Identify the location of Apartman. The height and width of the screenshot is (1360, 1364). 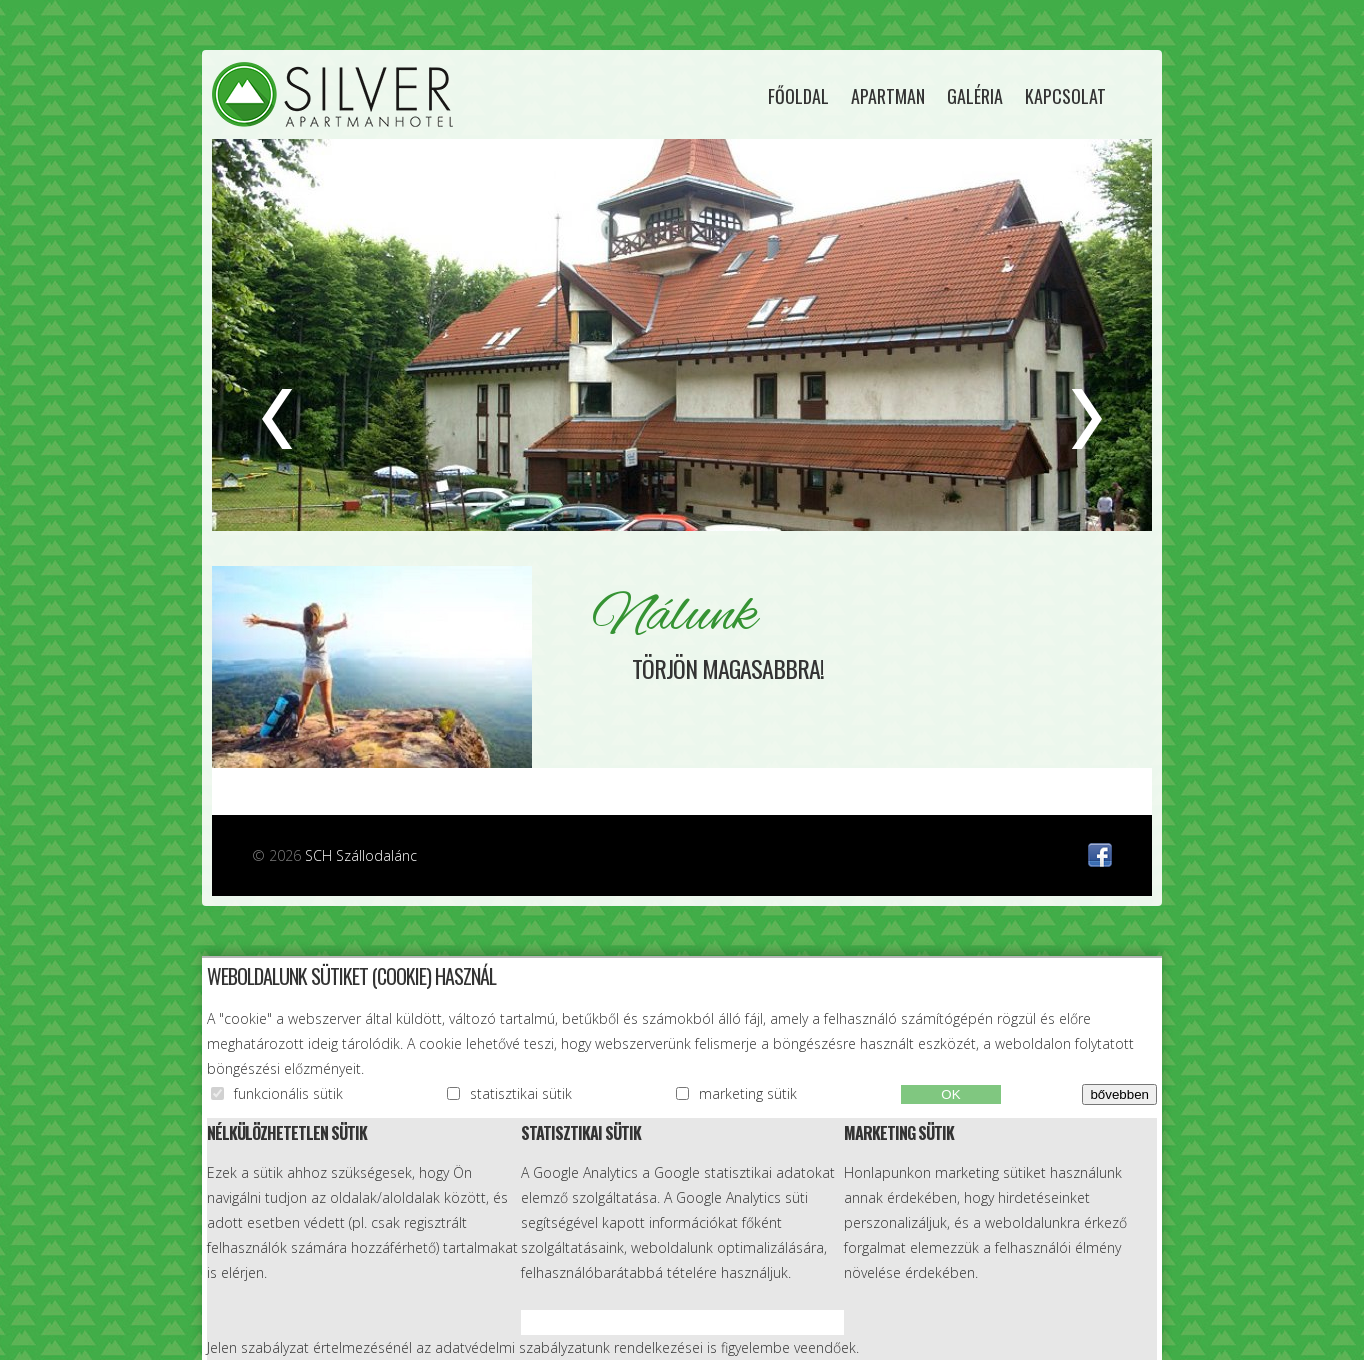
(888, 96).